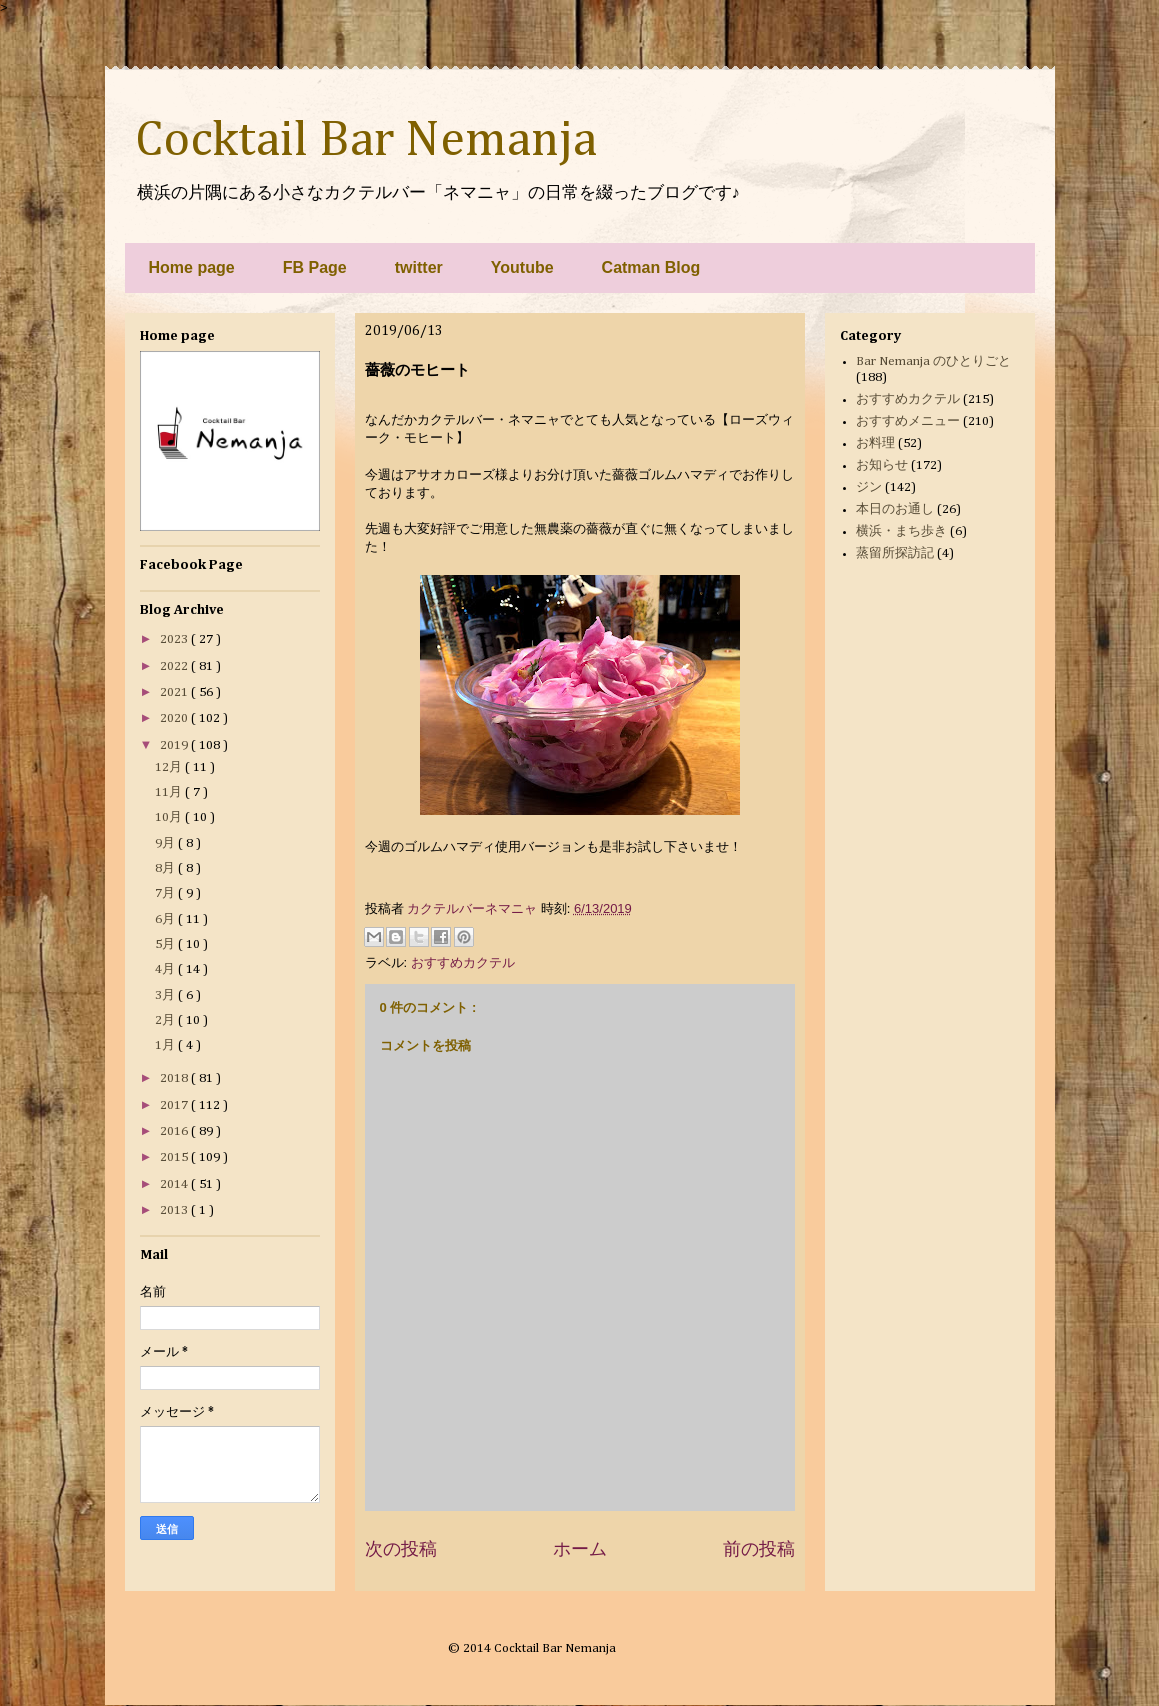 The image size is (1159, 1706). Describe the element at coordinates (580, 1549) in the screenshot. I see `ホーム` at that location.